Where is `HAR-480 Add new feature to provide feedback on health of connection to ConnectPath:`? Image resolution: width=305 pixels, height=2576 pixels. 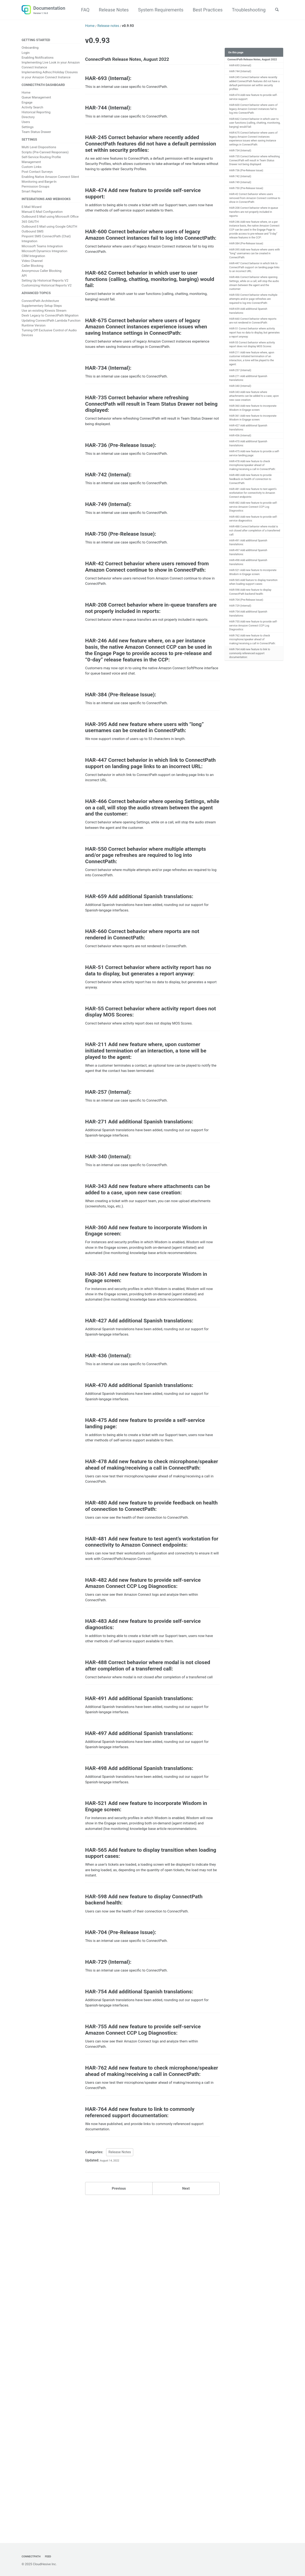
HAR-480 Add new feature to provide feedback on health of connection to ConnectPath: is located at coordinates (252, 666).